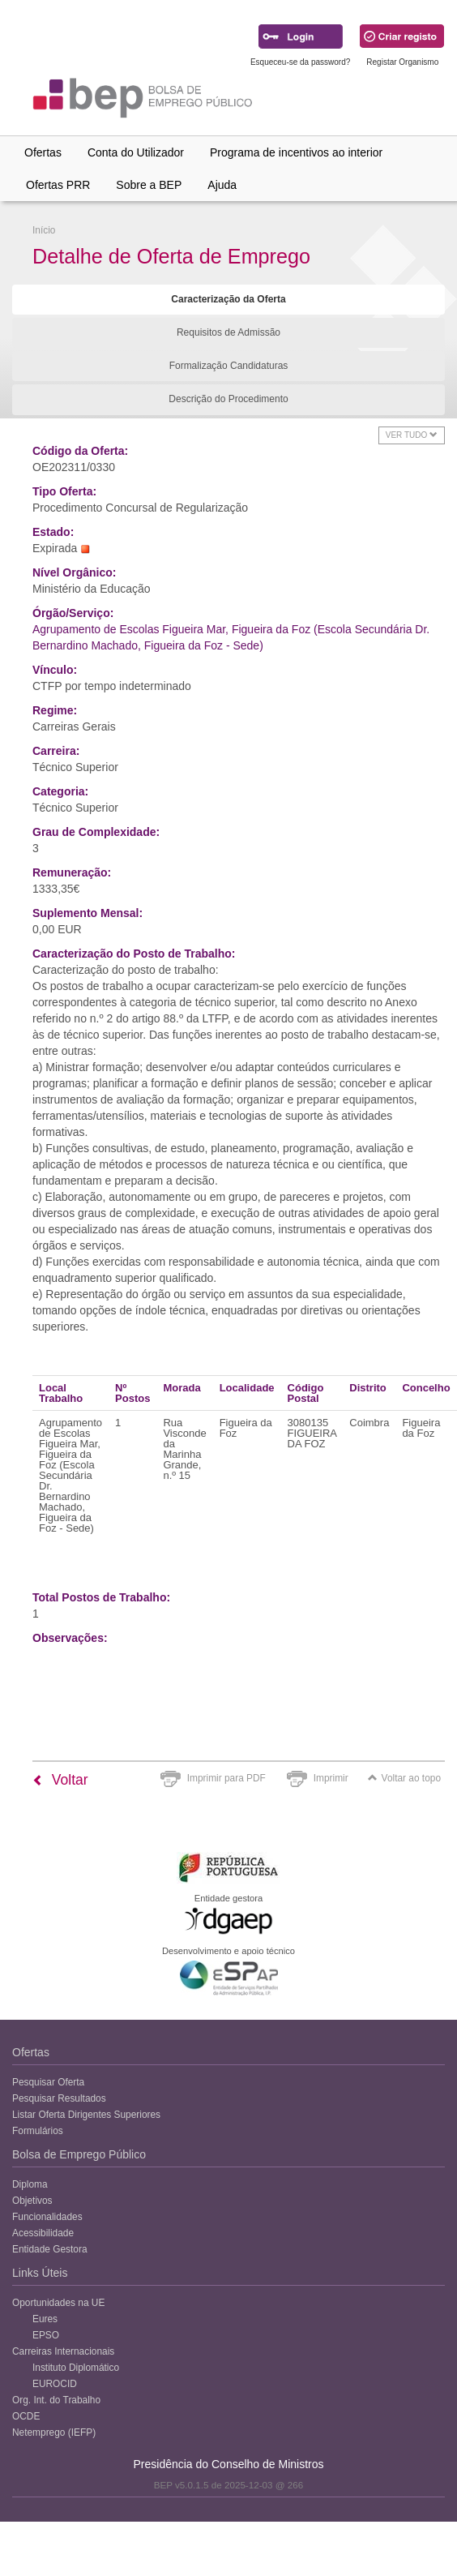 Image resolution: width=457 pixels, height=2576 pixels. What do you see at coordinates (60, 1780) in the screenshot?
I see `Voltar` at bounding box center [60, 1780].